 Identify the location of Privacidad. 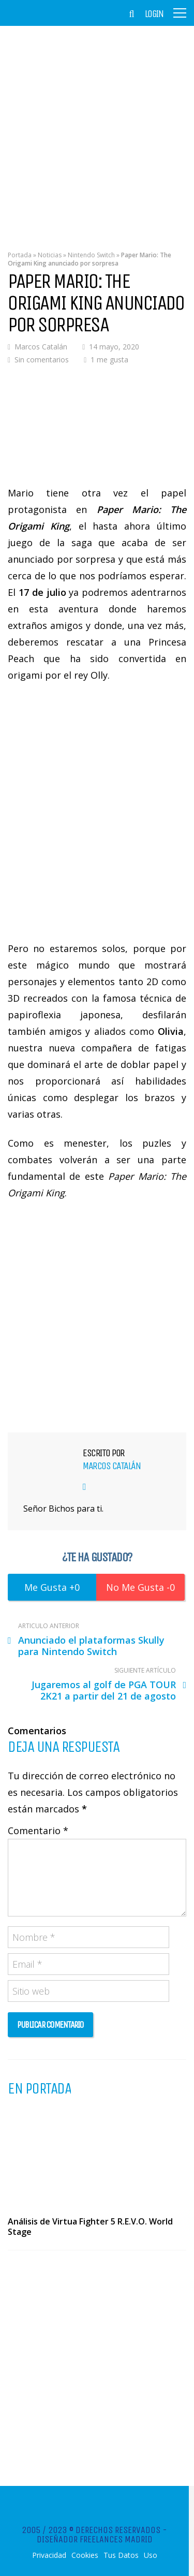
(49, 2555).